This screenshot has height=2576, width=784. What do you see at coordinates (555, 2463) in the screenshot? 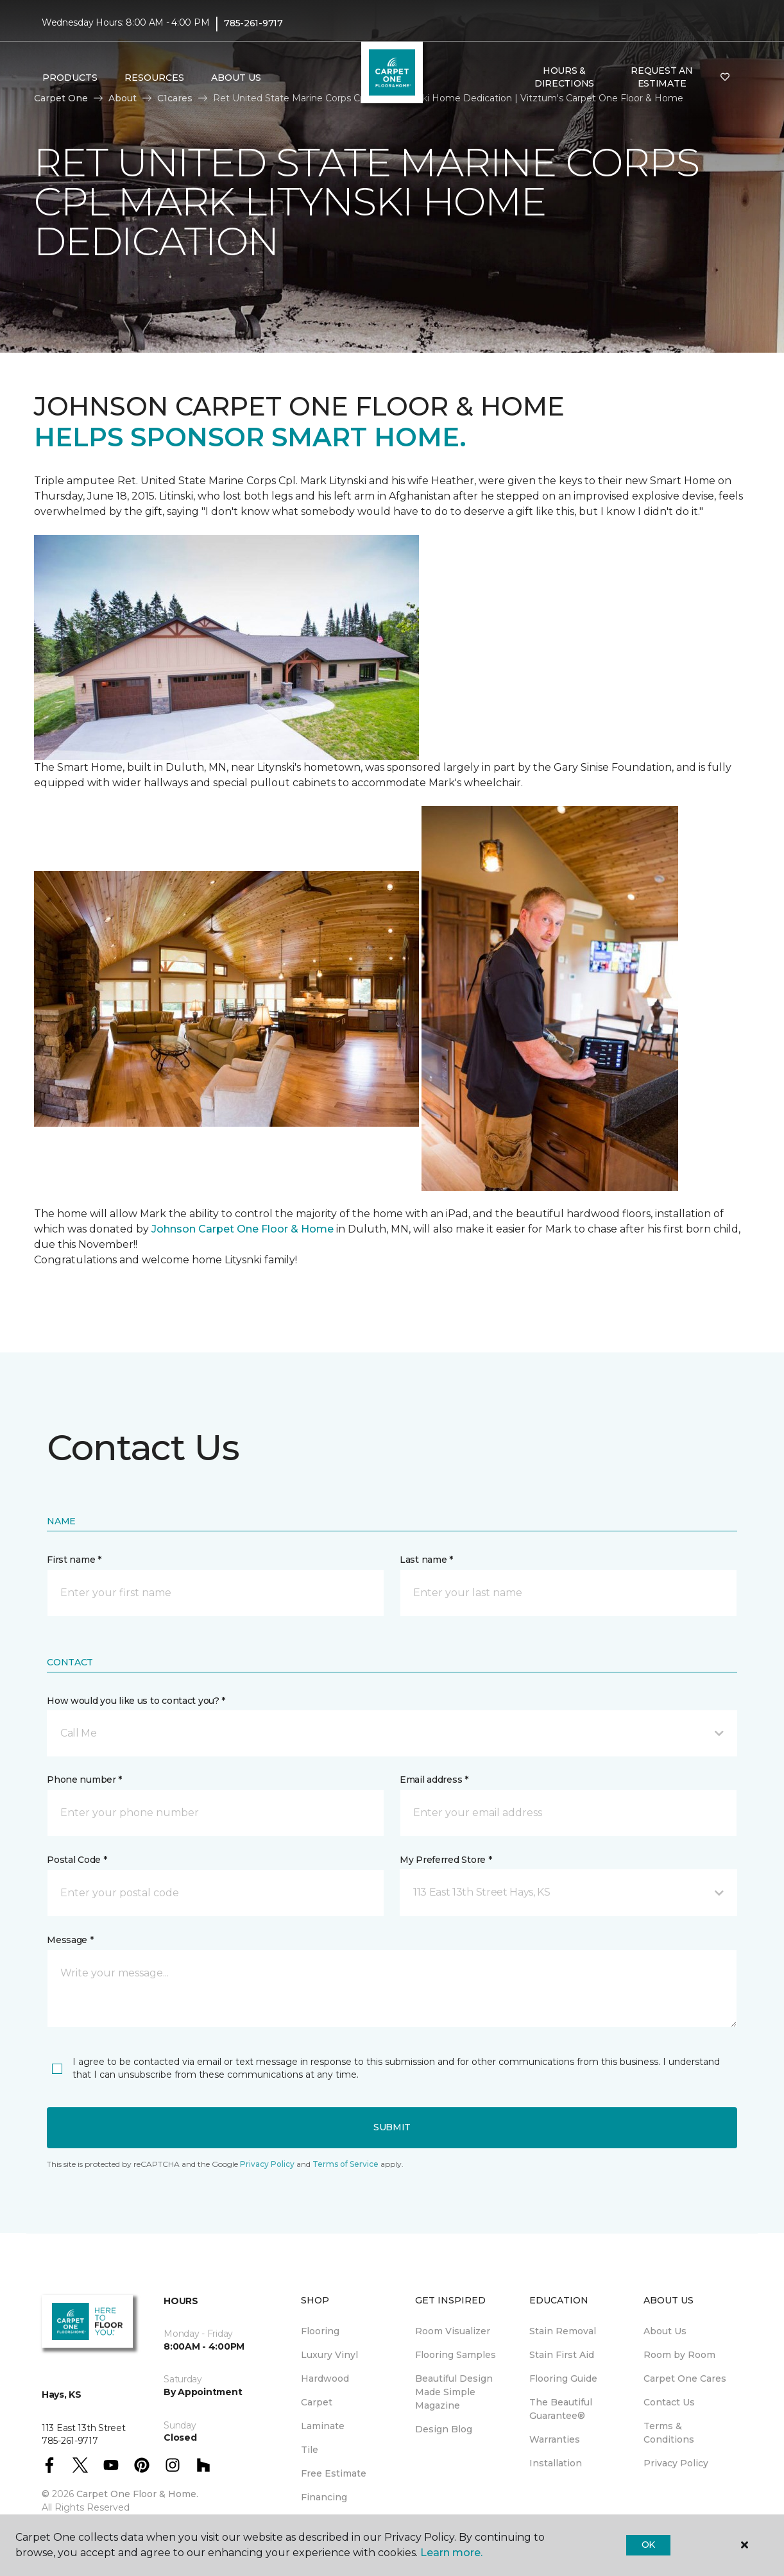
I see `Installation [menuitem]` at bounding box center [555, 2463].